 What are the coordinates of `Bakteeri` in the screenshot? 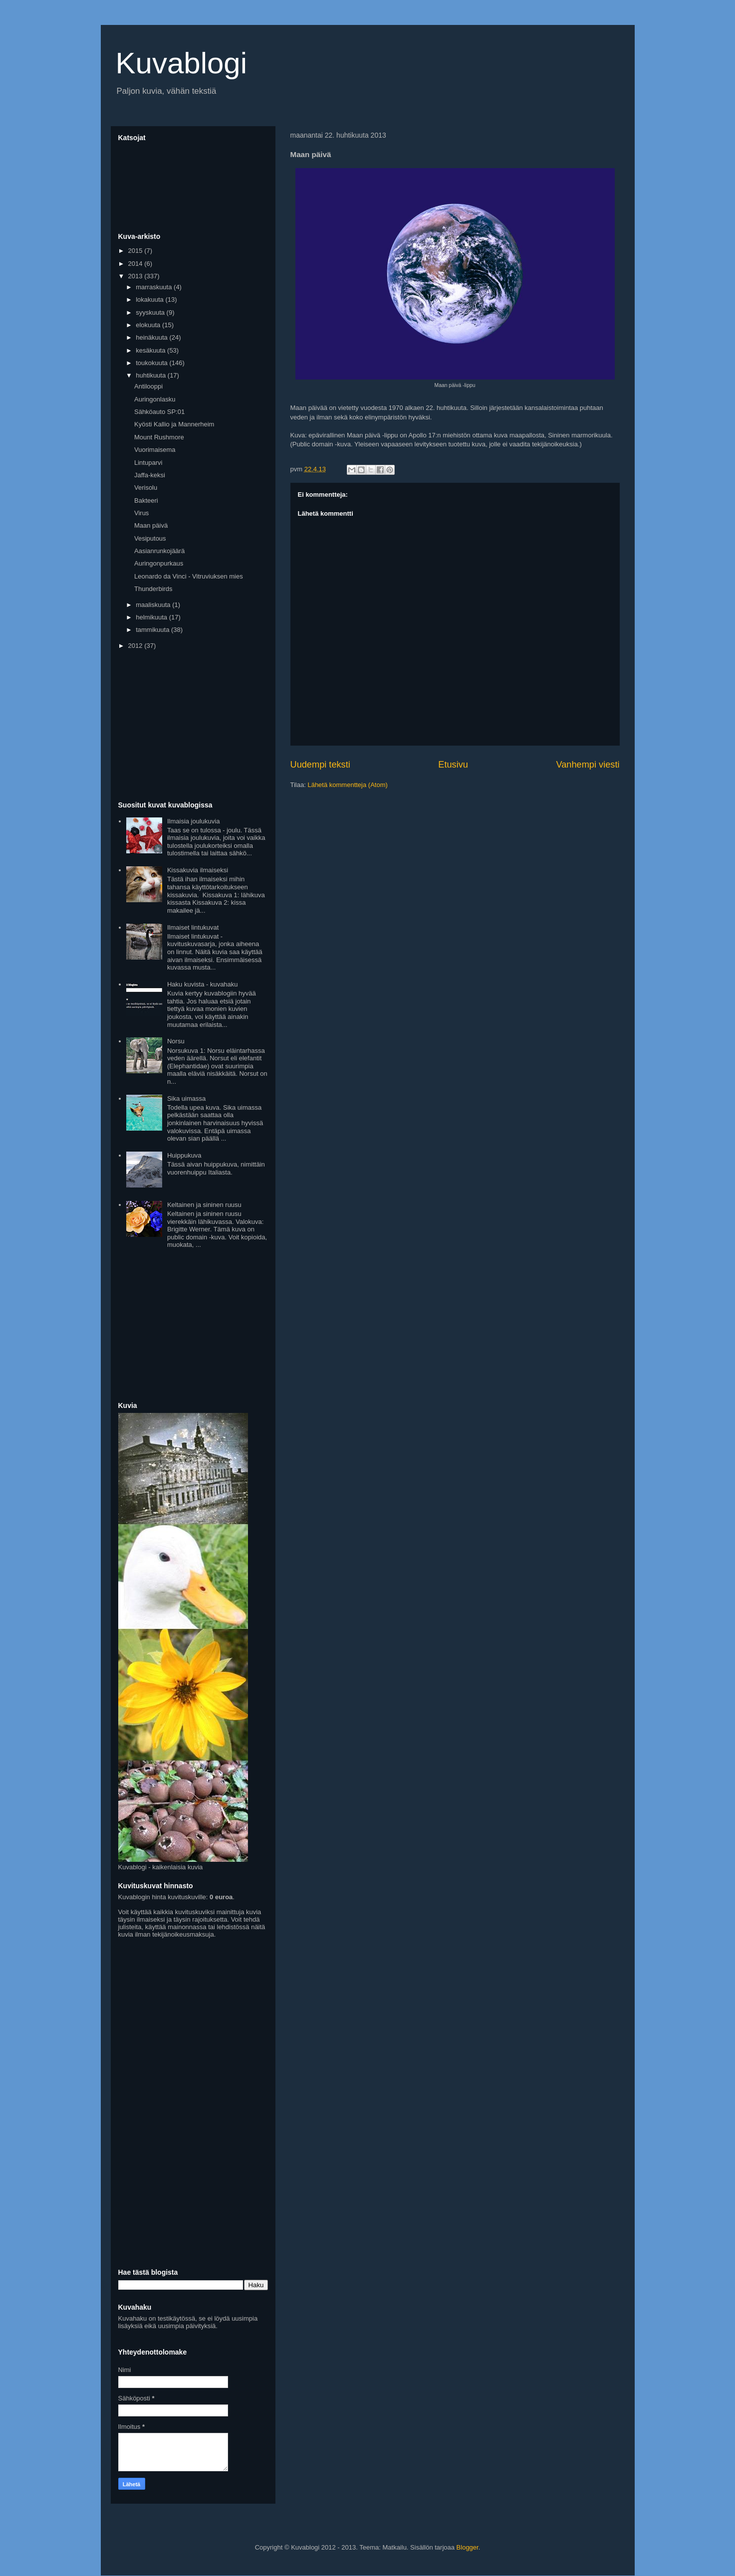 It's located at (146, 500).